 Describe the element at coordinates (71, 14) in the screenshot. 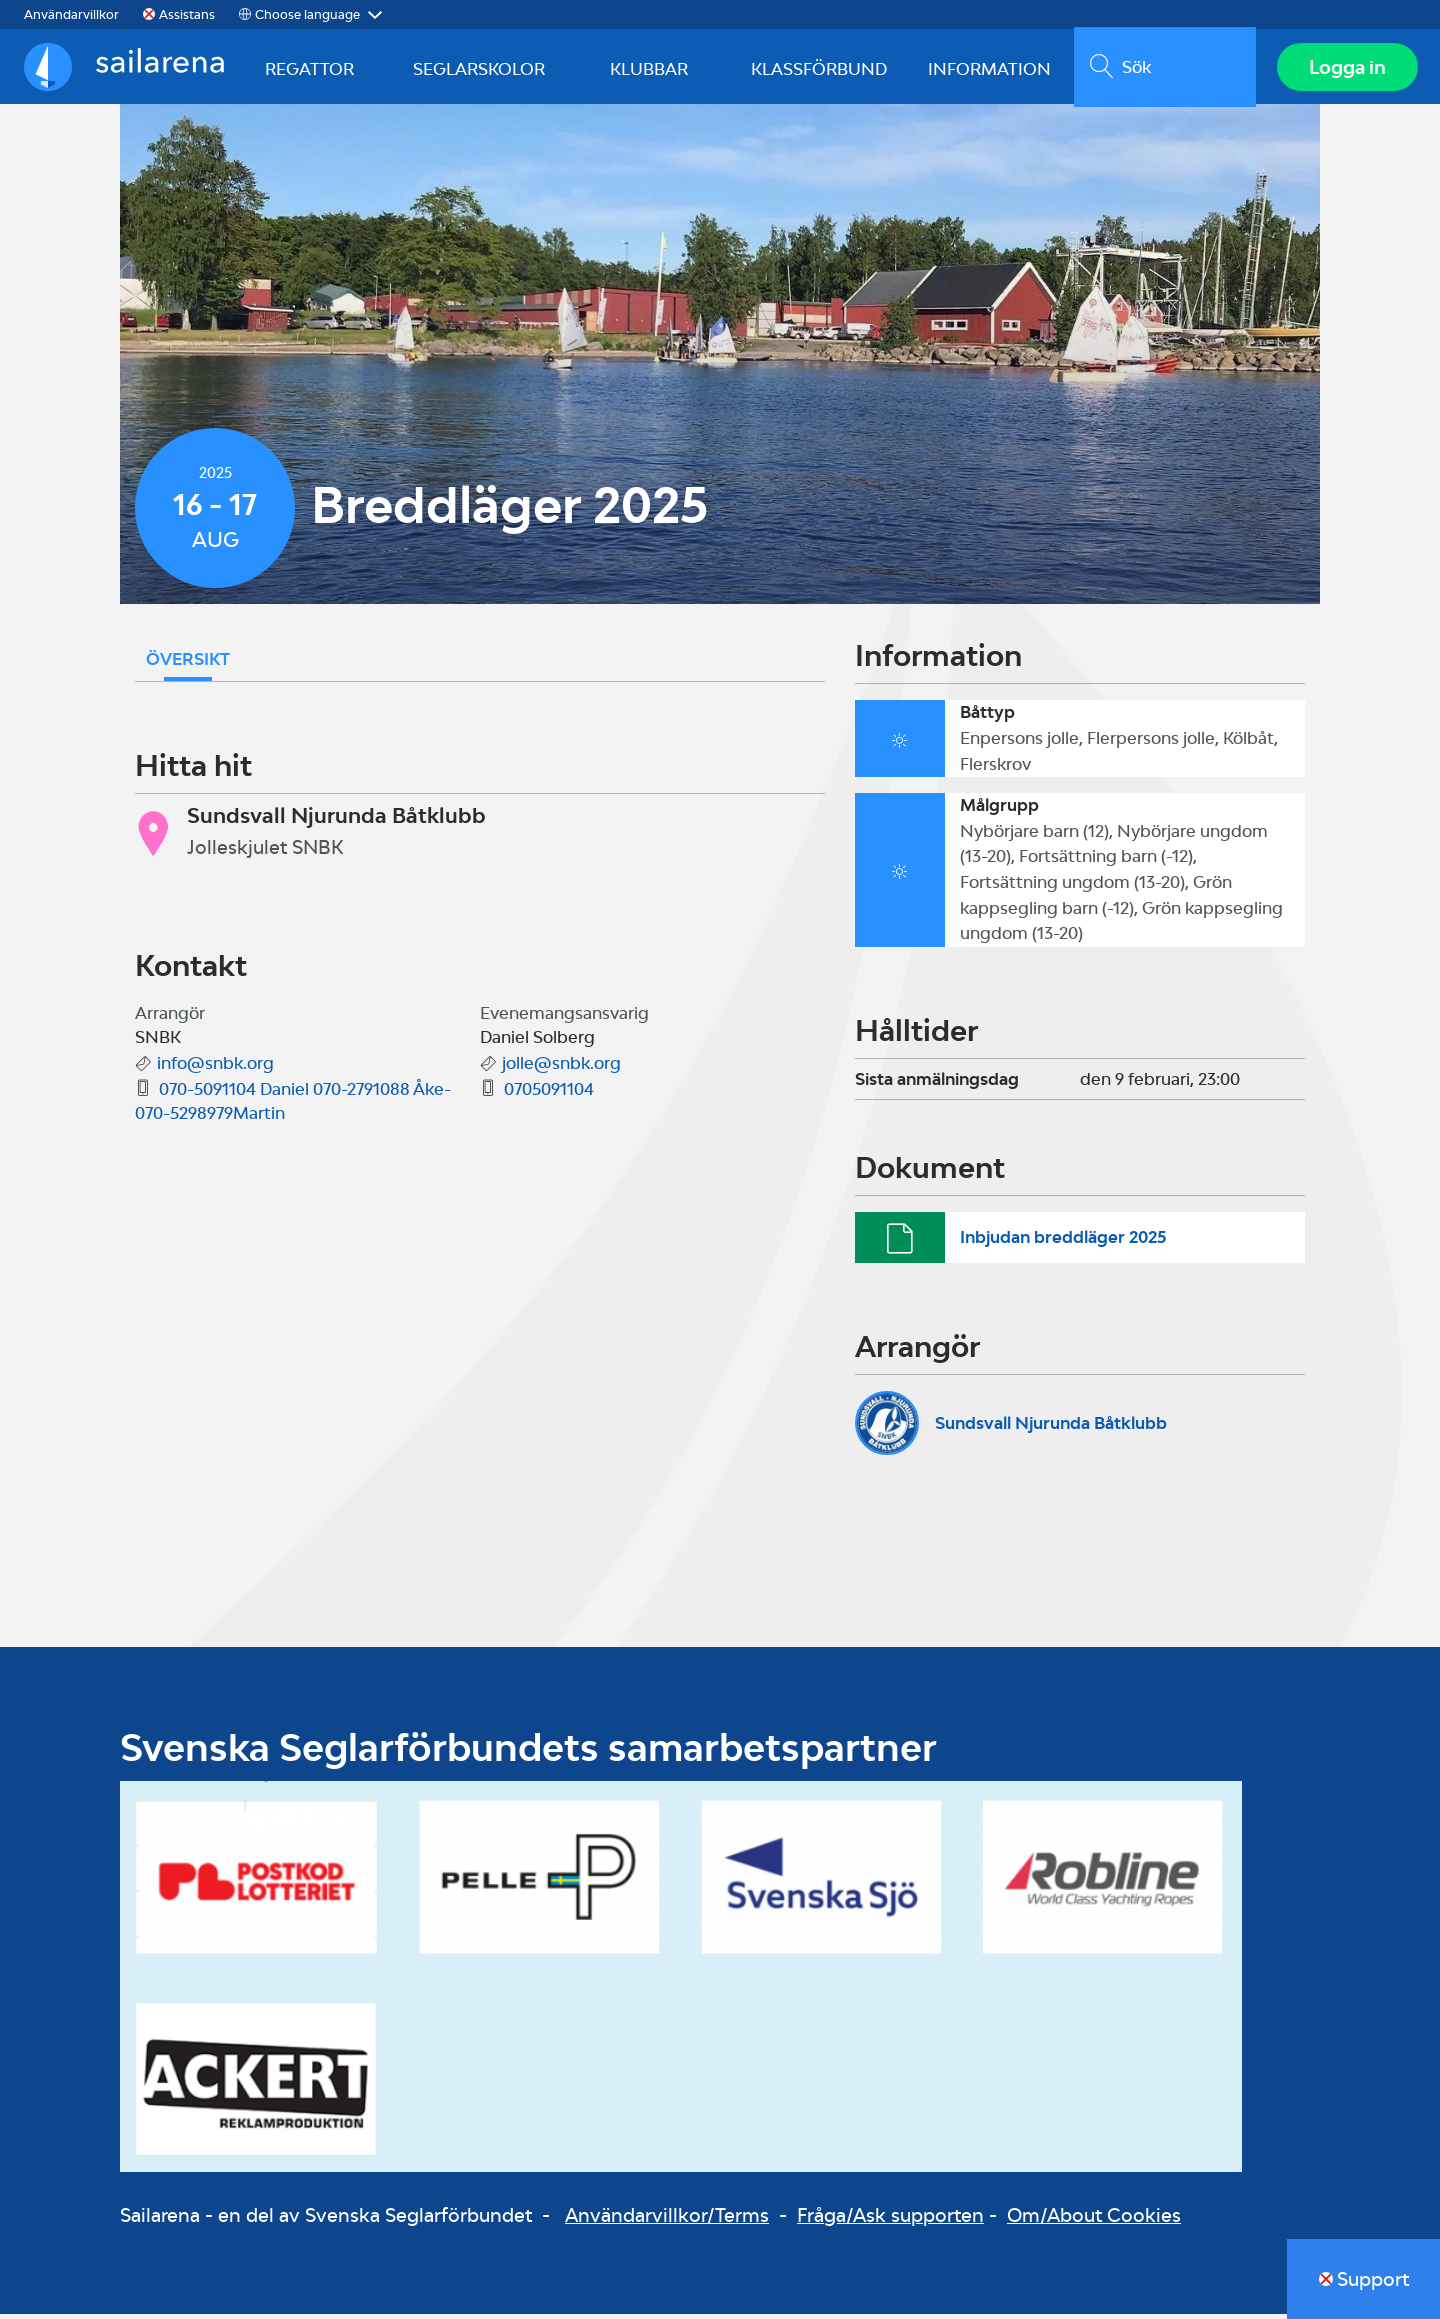

I see `Användarvillkor` at that location.